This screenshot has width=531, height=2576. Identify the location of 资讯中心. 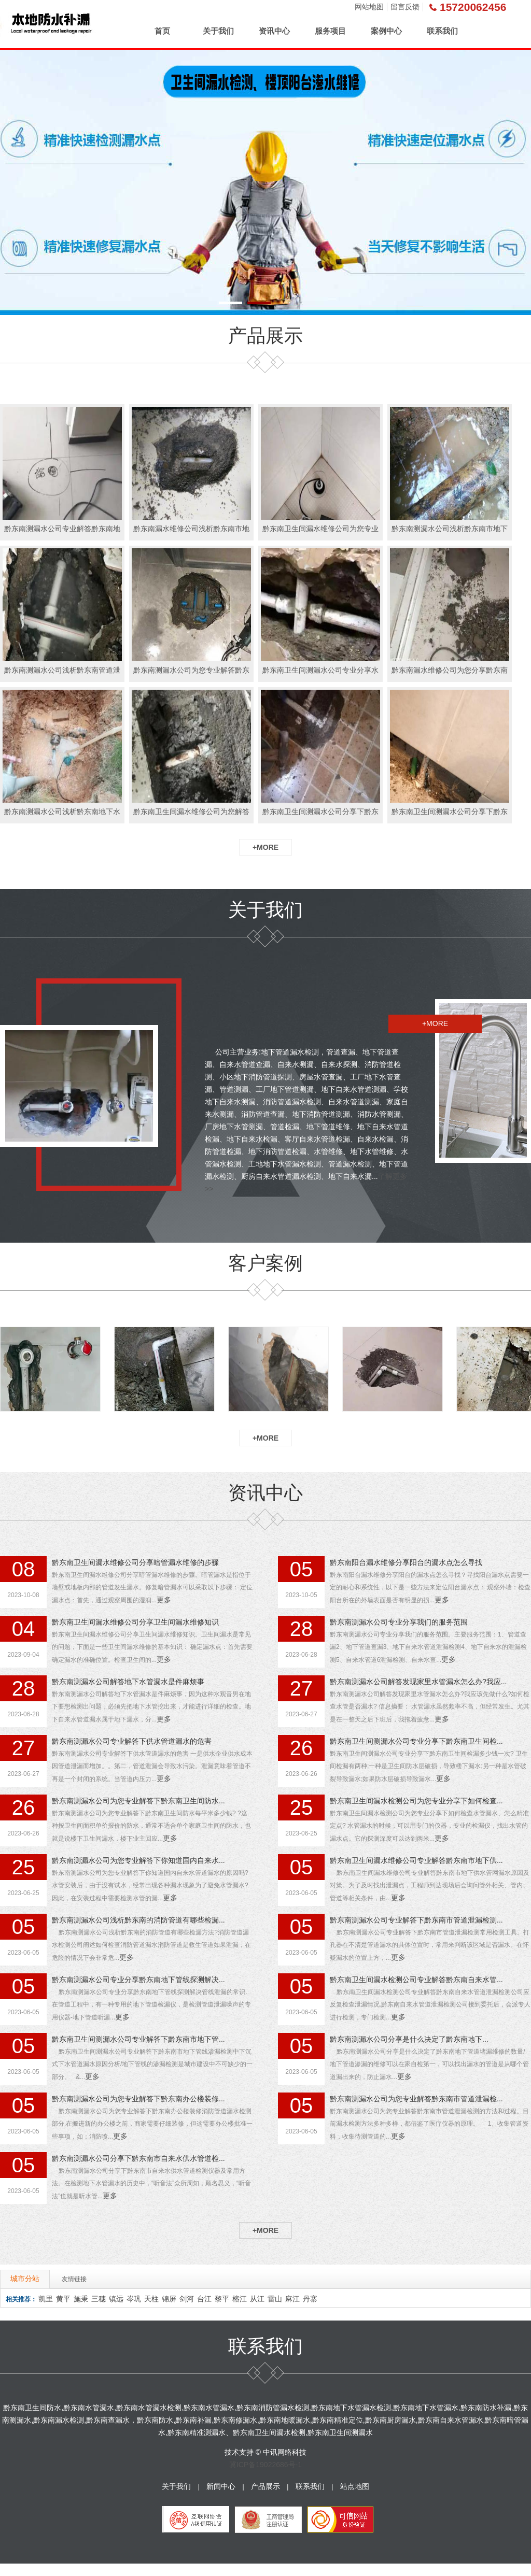
(274, 30).